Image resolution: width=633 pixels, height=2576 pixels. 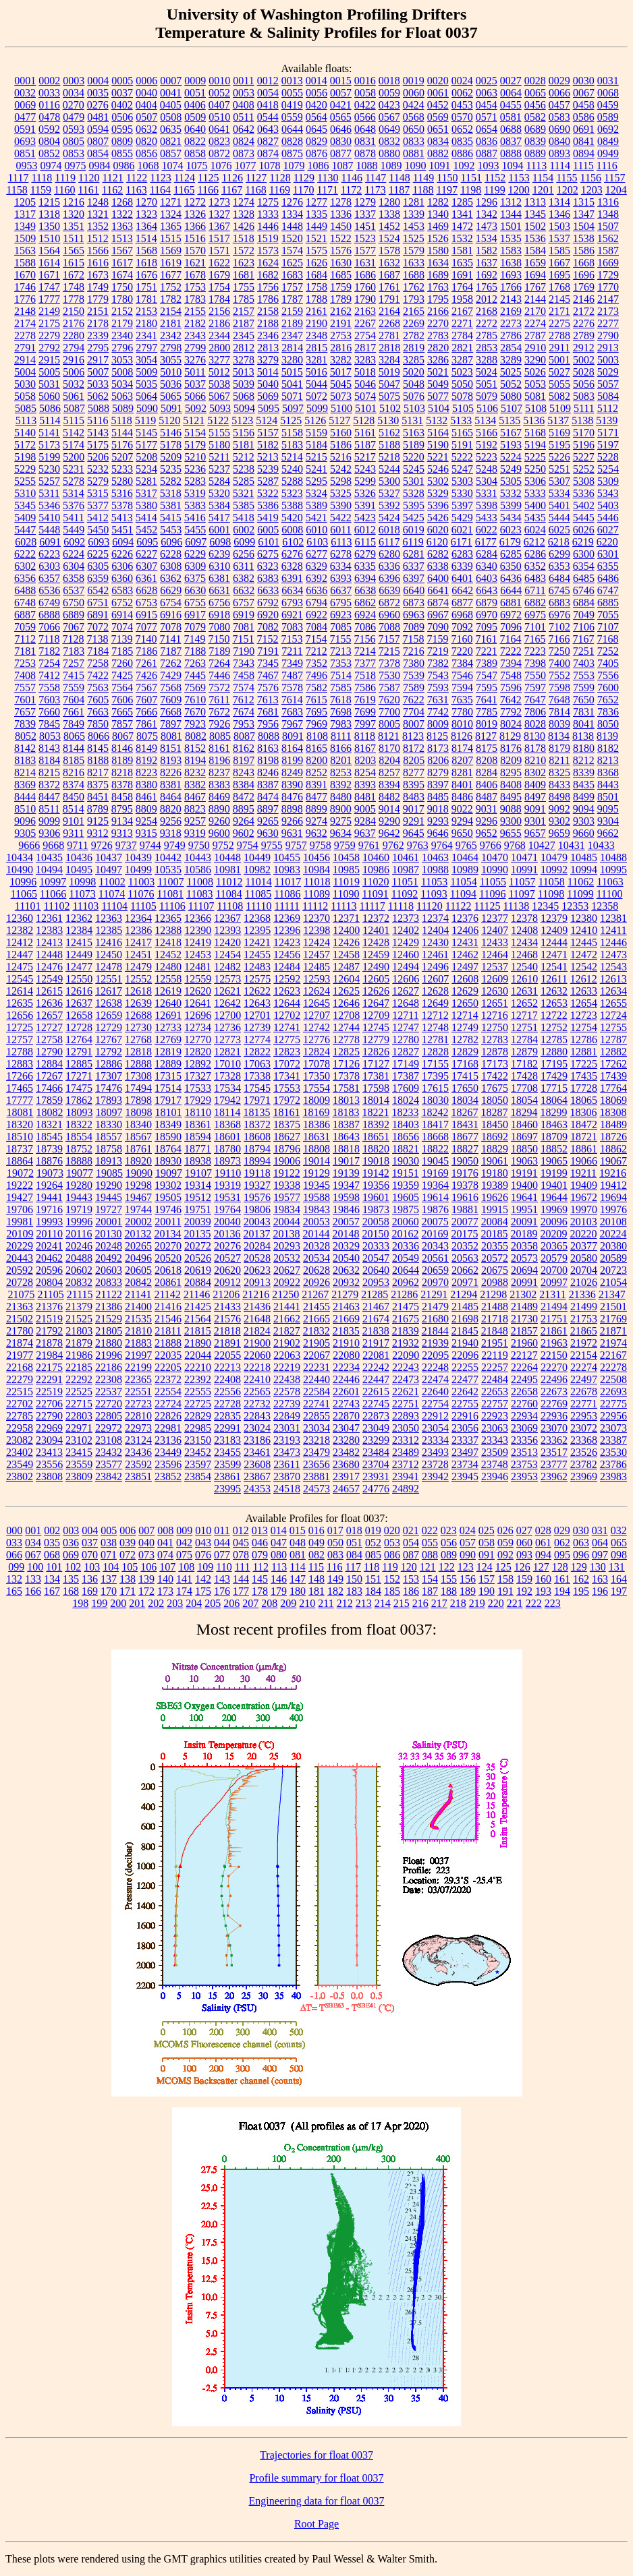 I want to click on 8134, so click(x=559, y=736).